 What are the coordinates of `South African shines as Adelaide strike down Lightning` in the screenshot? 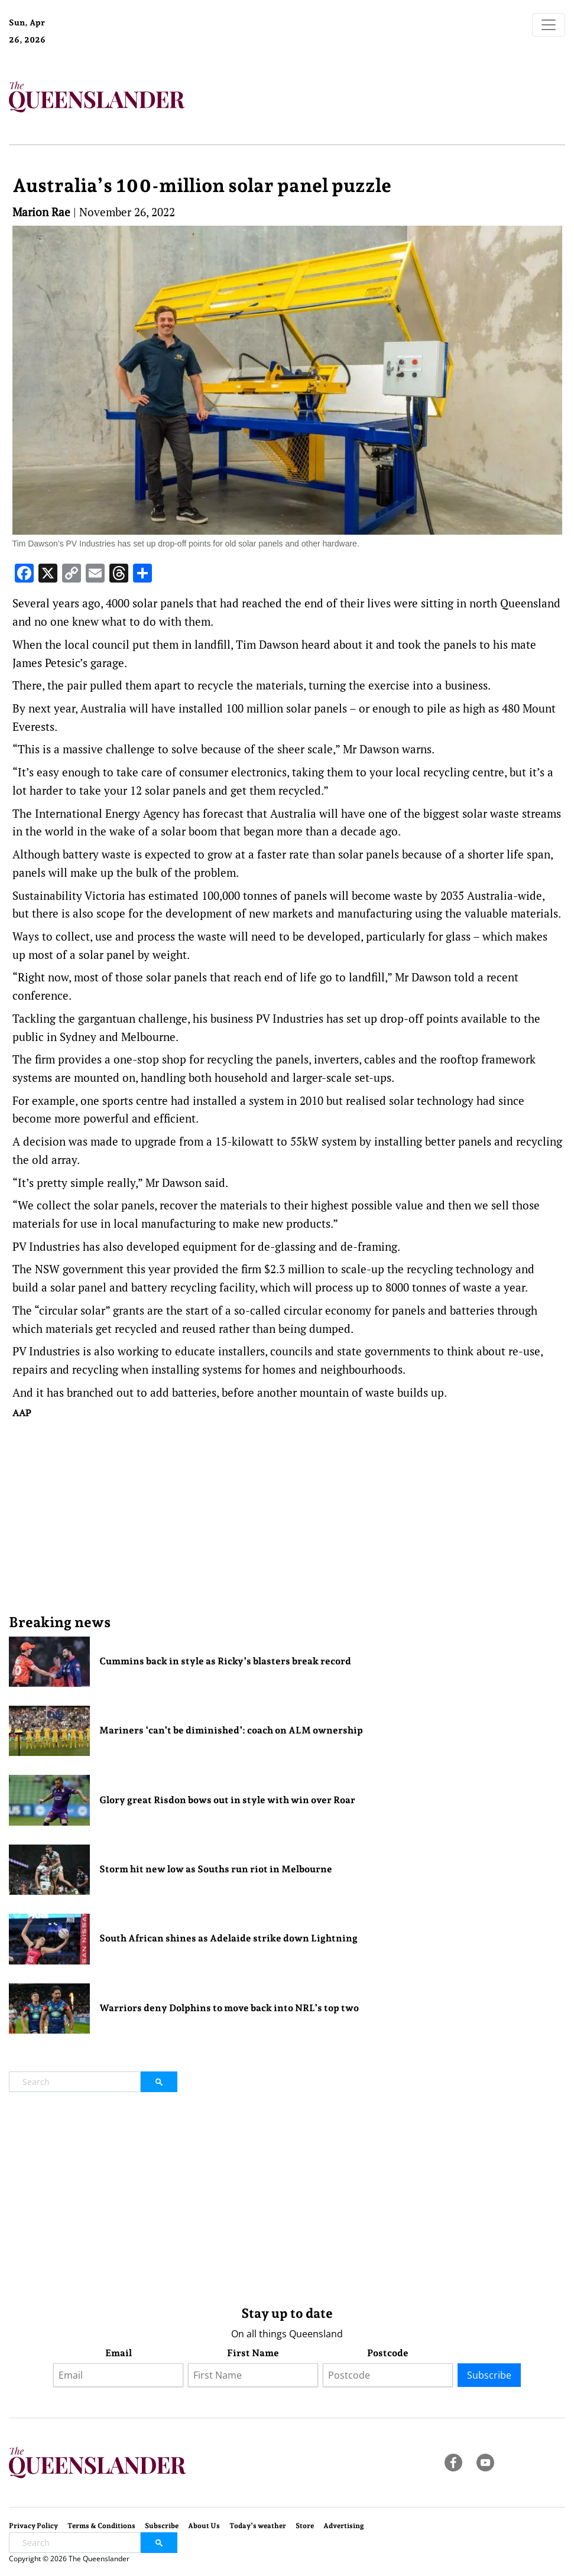 It's located at (228, 1938).